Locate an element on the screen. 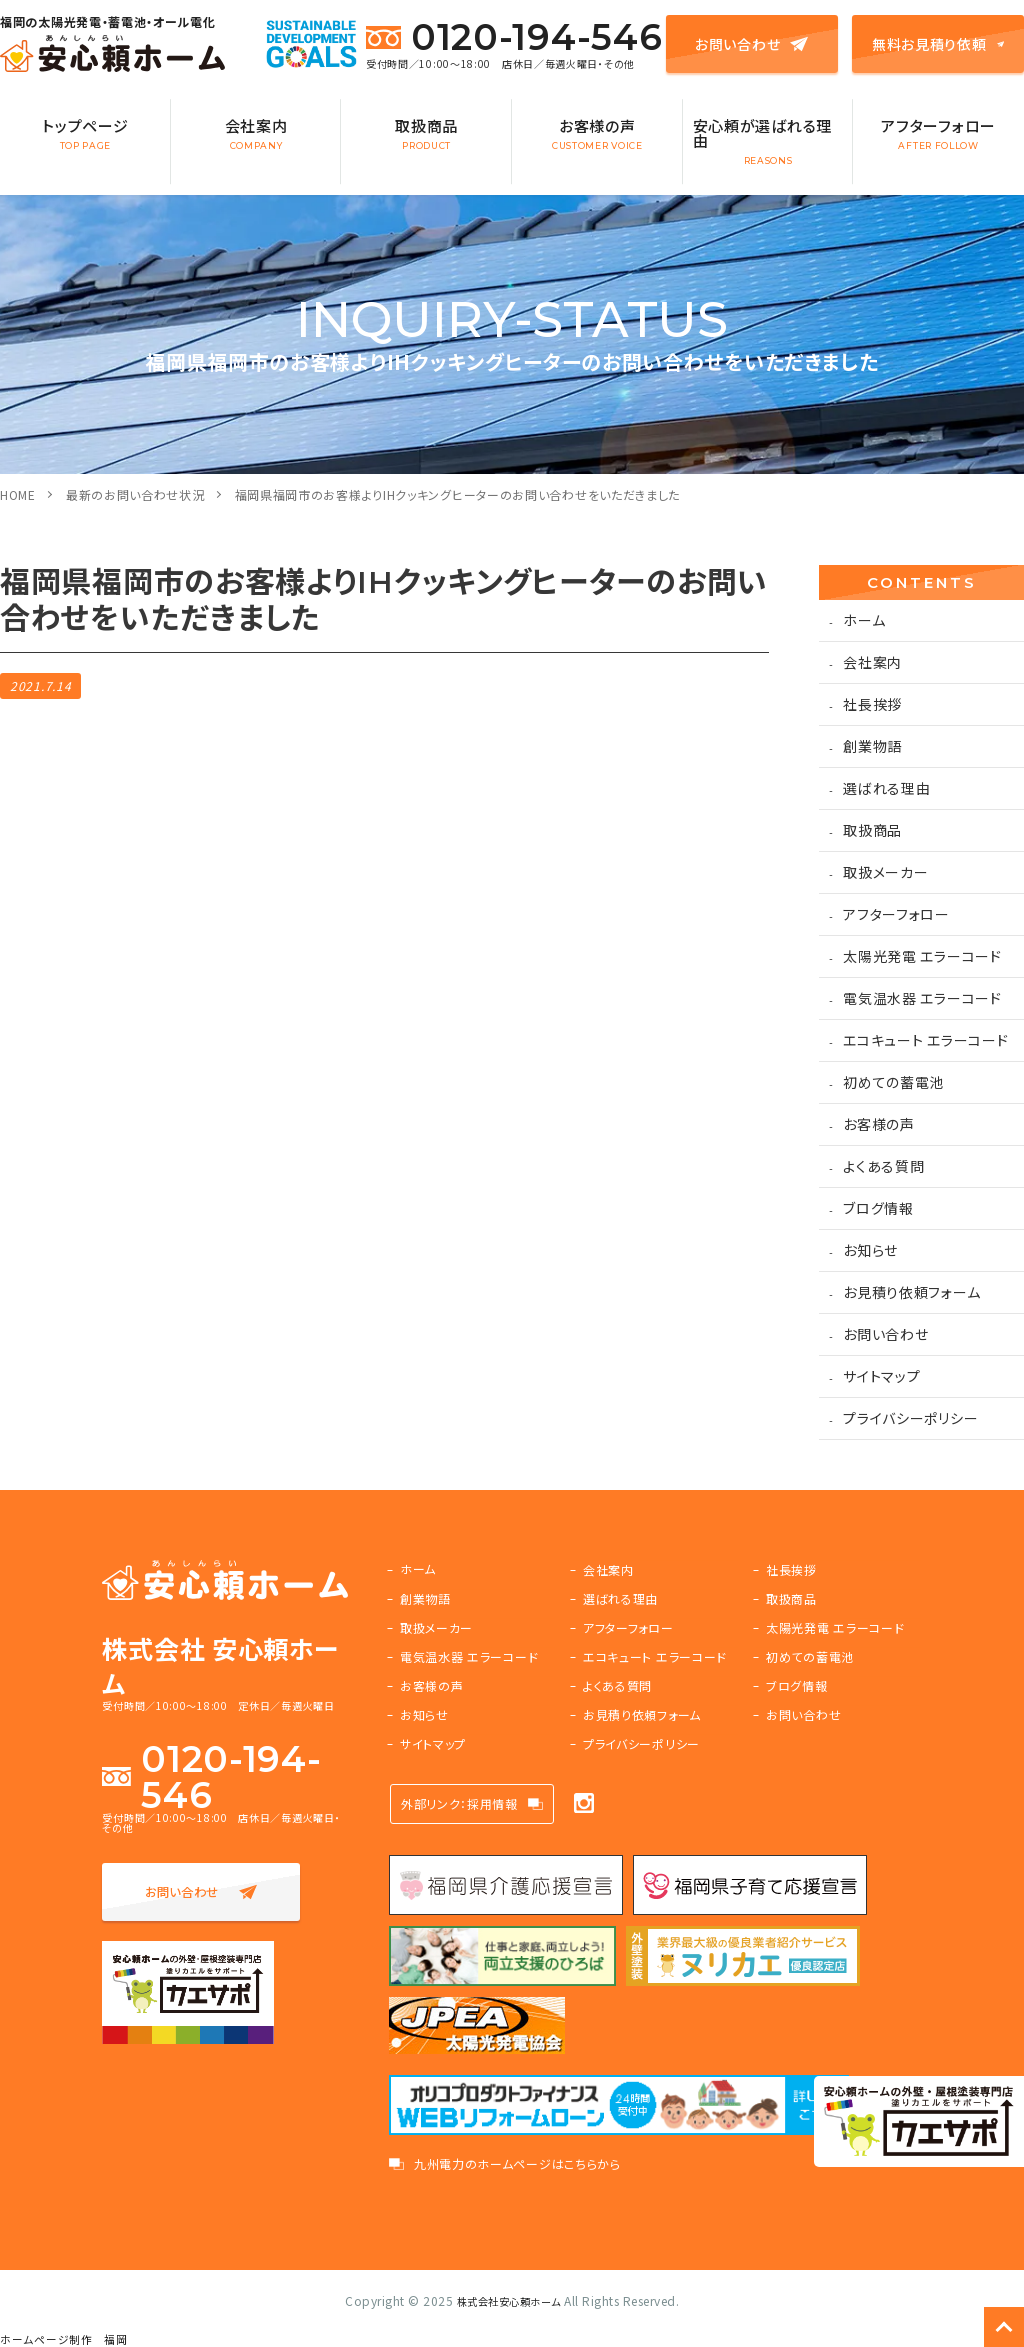 The image size is (1024, 2347). アフターフォロー is located at coordinates (938, 133).